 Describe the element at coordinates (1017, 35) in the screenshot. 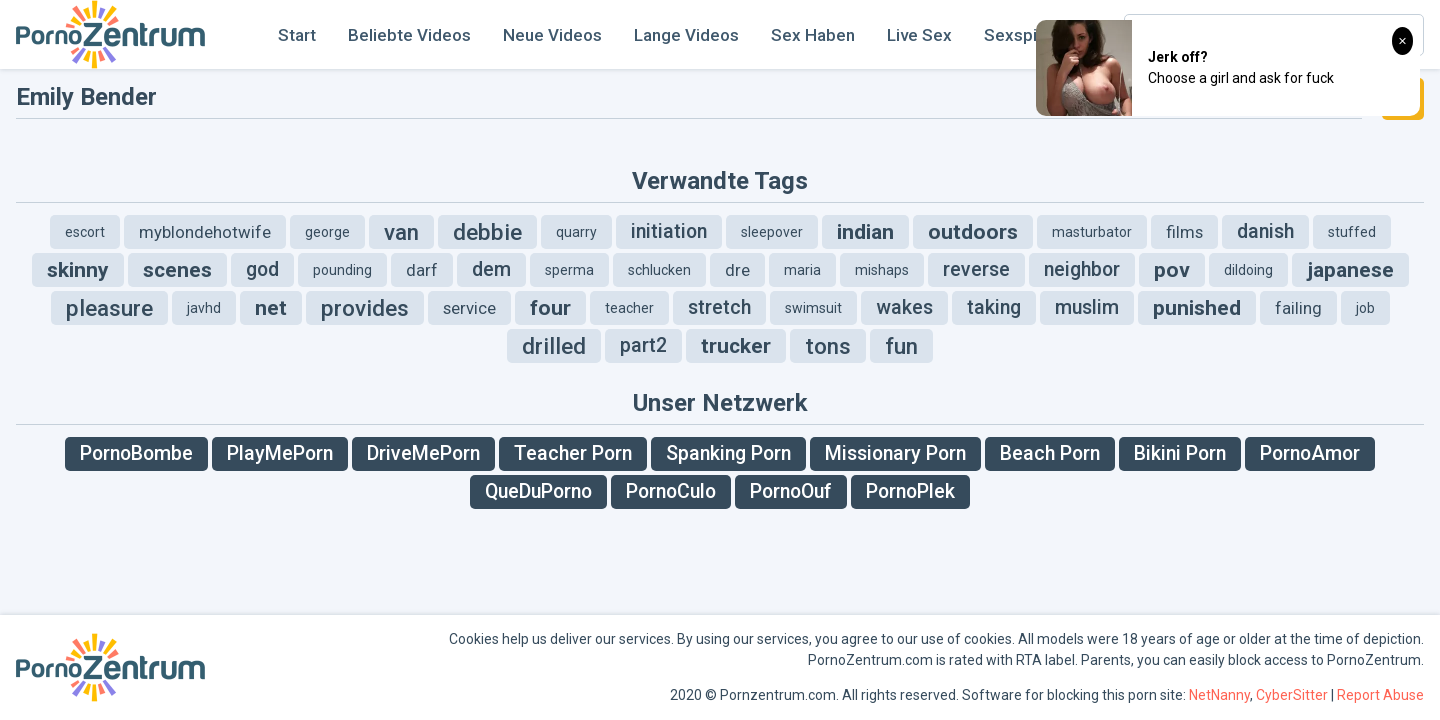

I see `Sexspiel` at that location.